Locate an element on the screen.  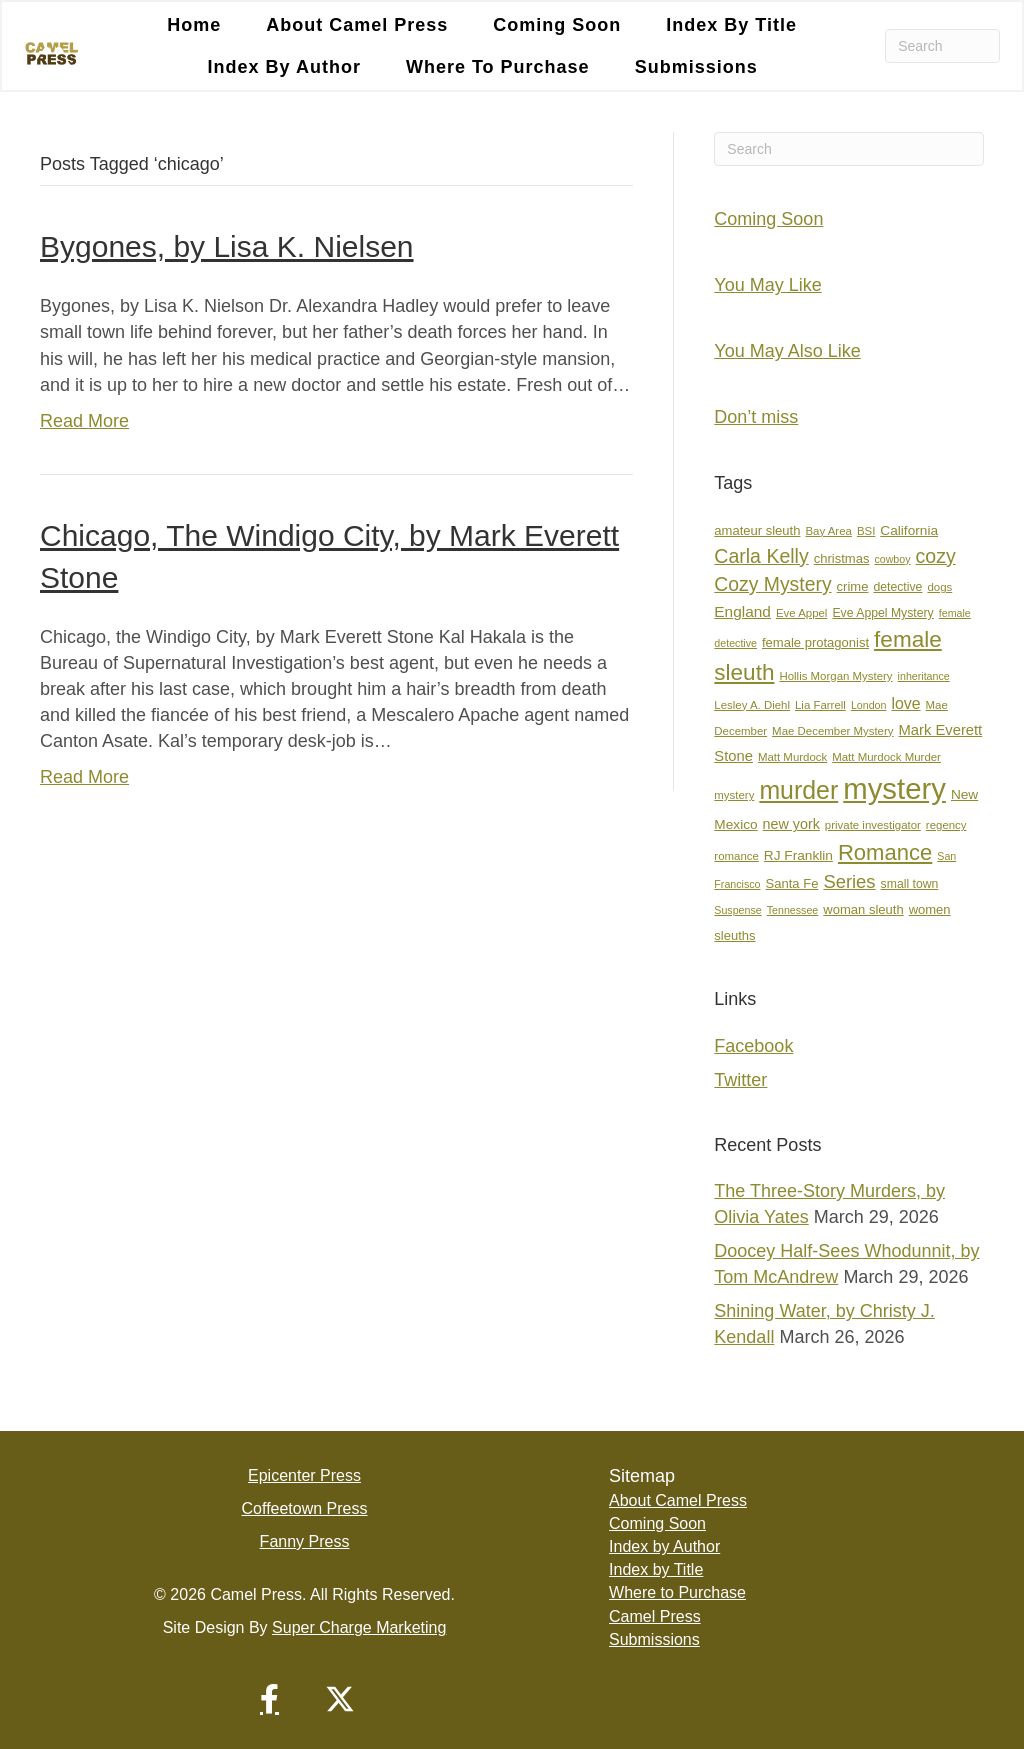
You May Also Like is located at coordinates (787, 351).